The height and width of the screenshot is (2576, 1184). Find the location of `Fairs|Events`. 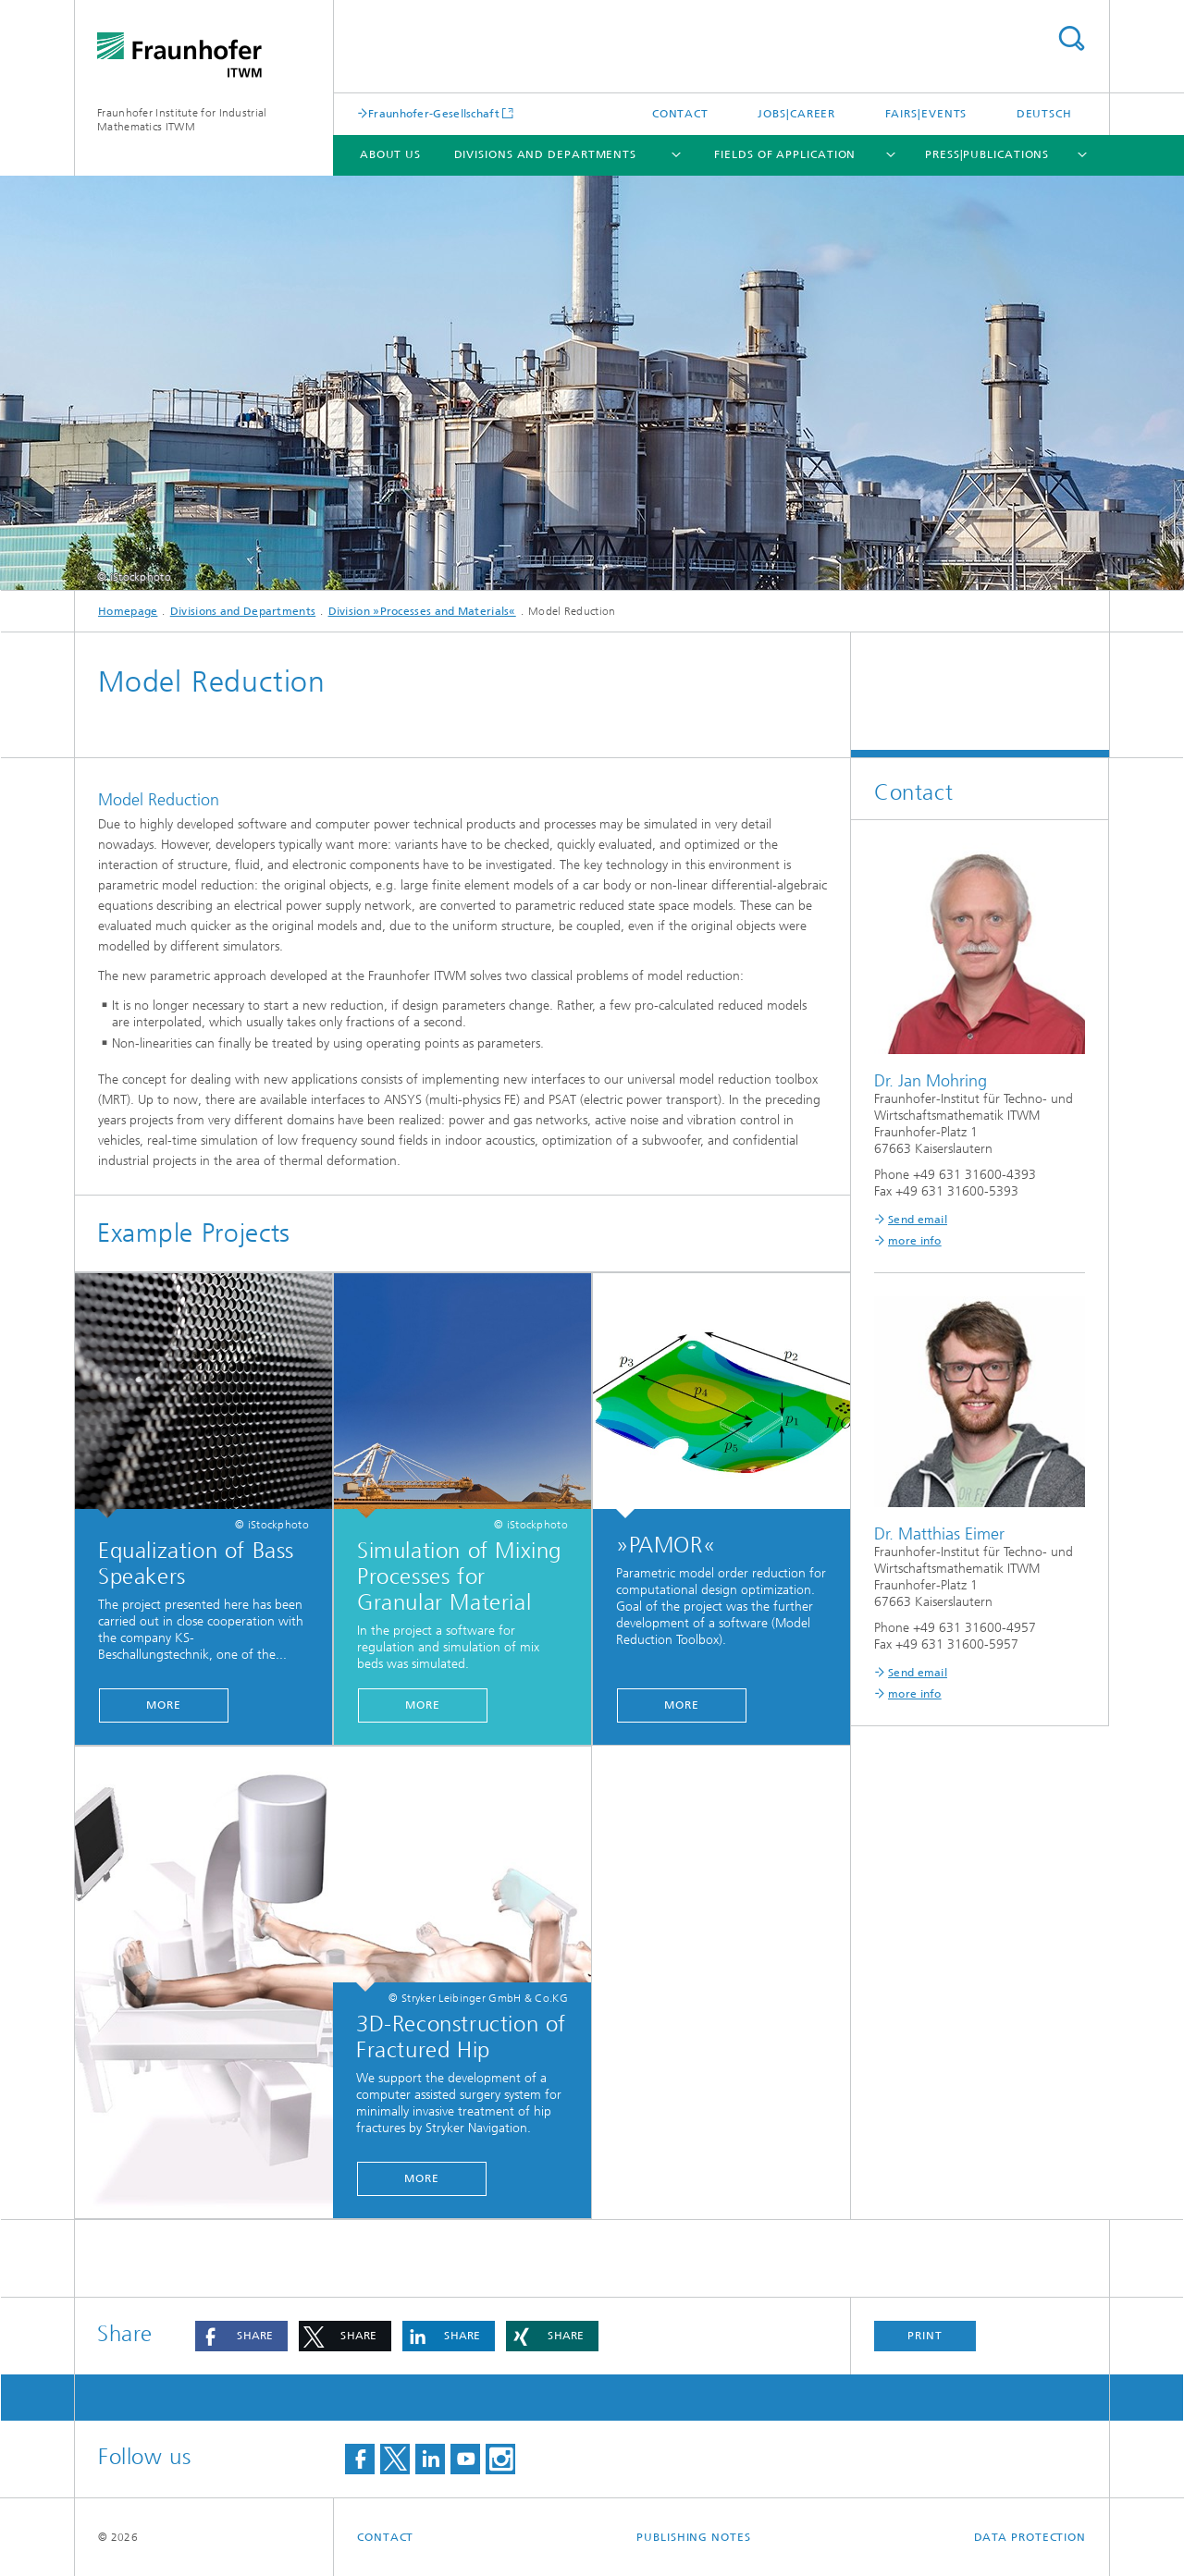

Fairs|Events is located at coordinates (926, 113).